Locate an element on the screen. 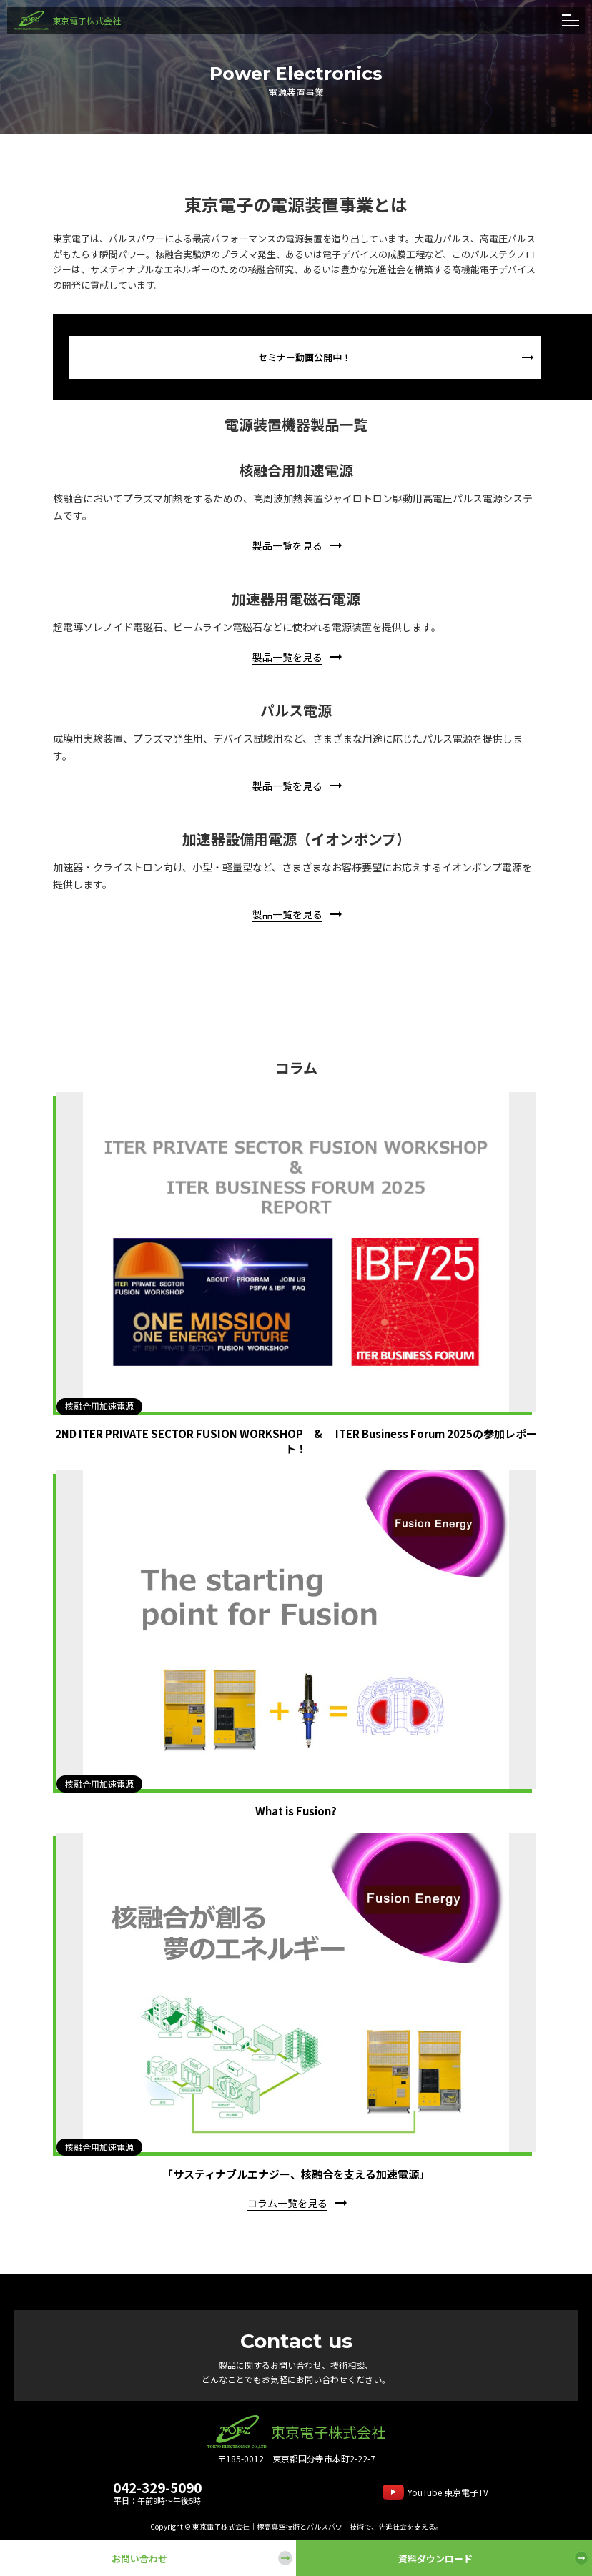 The height and width of the screenshot is (2576, 592). 042-329-5090 is located at coordinates (157, 2487).